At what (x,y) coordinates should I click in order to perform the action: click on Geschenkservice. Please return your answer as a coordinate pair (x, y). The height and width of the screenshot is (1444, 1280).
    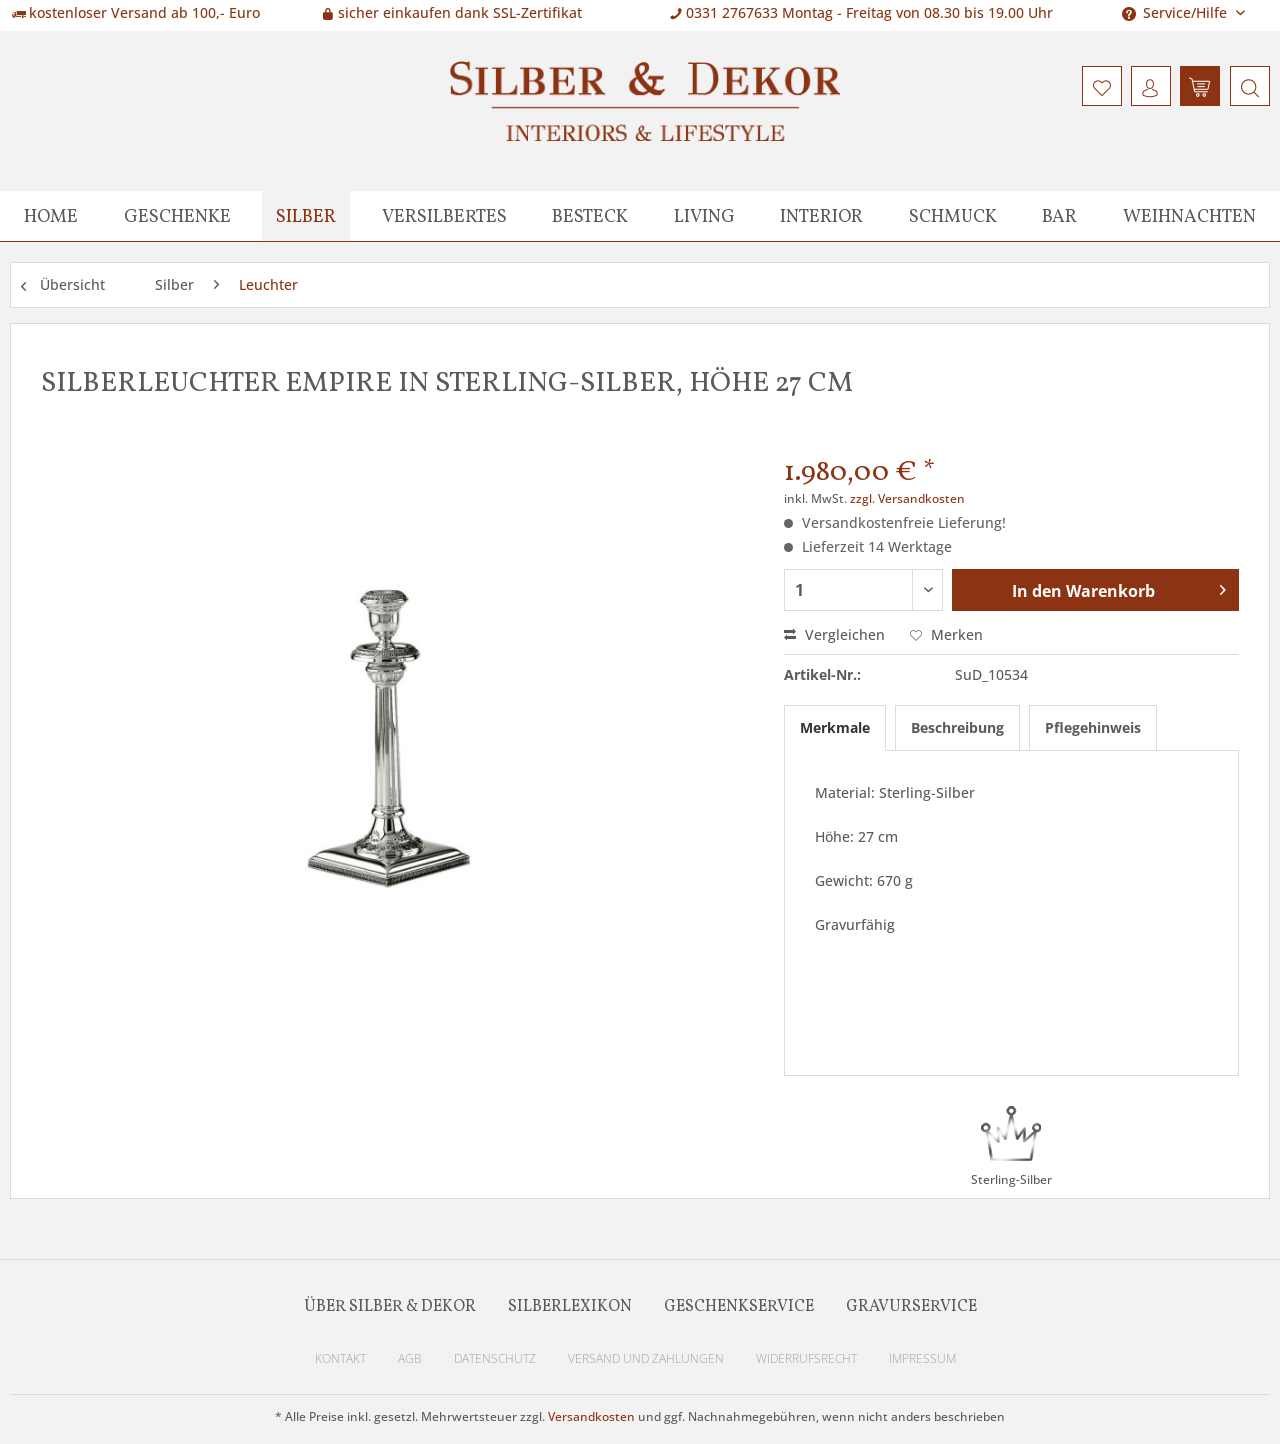
    Looking at the image, I should click on (739, 1307).